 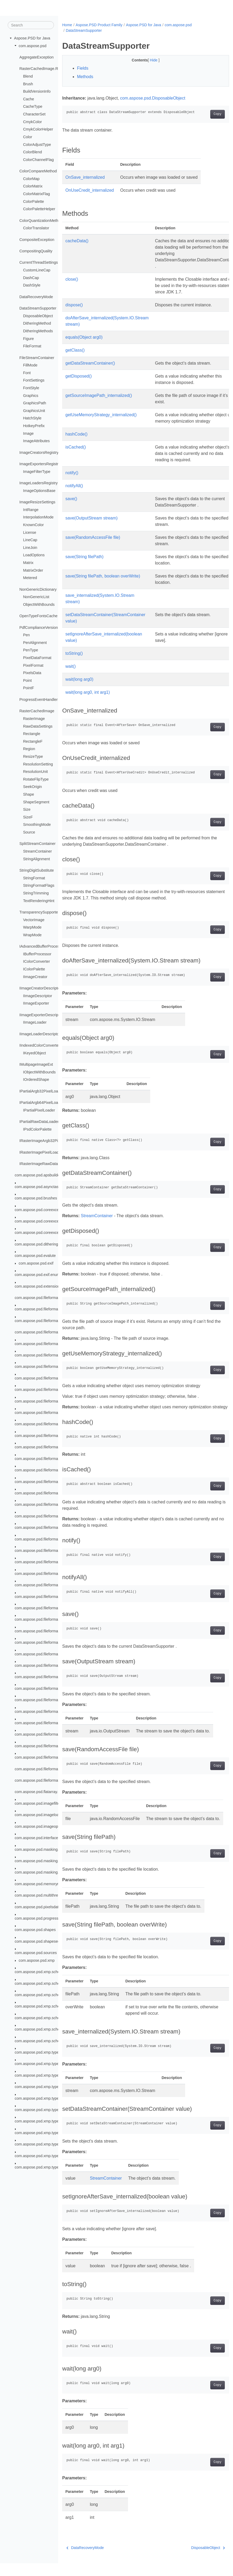 I want to click on com.aspose.psd.xmp.schemas.xmpbaseschema, so click(x=56, y=2006).